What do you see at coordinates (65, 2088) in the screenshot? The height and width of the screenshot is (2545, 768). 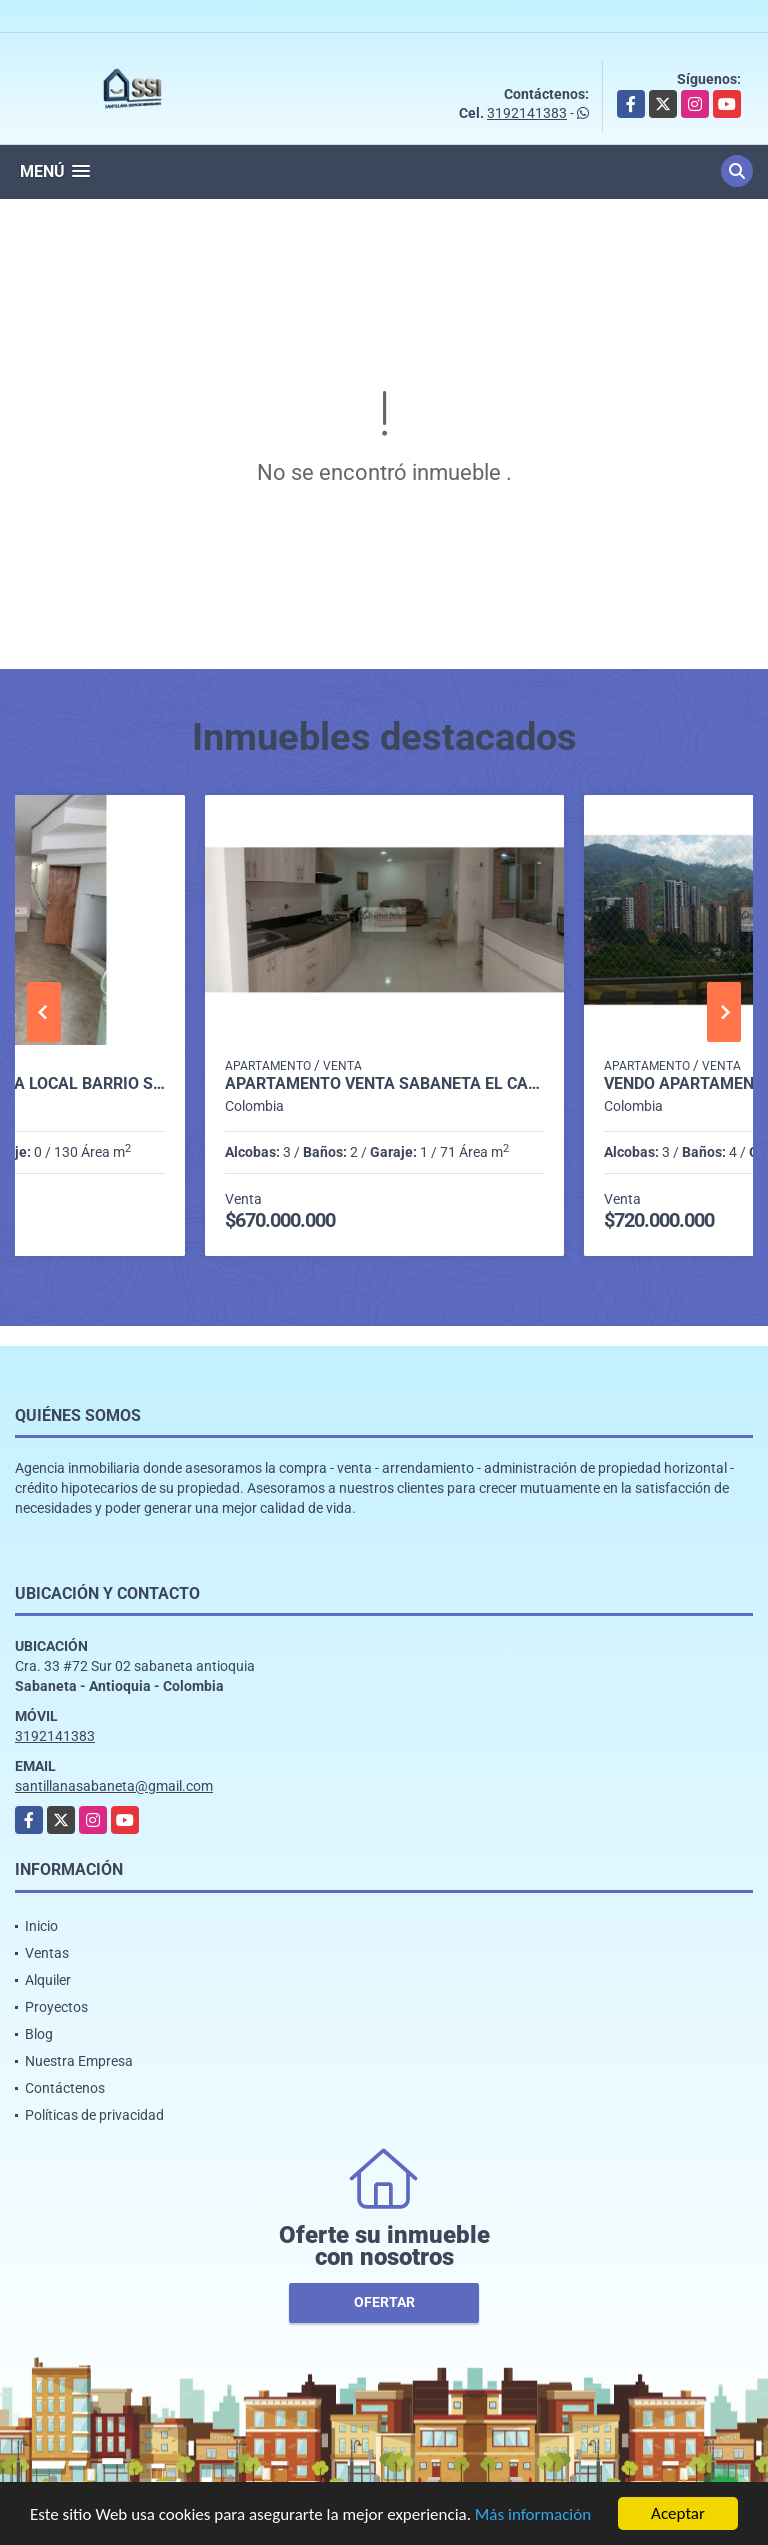 I see `Contáctenos` at bounding box center [65, 2088].